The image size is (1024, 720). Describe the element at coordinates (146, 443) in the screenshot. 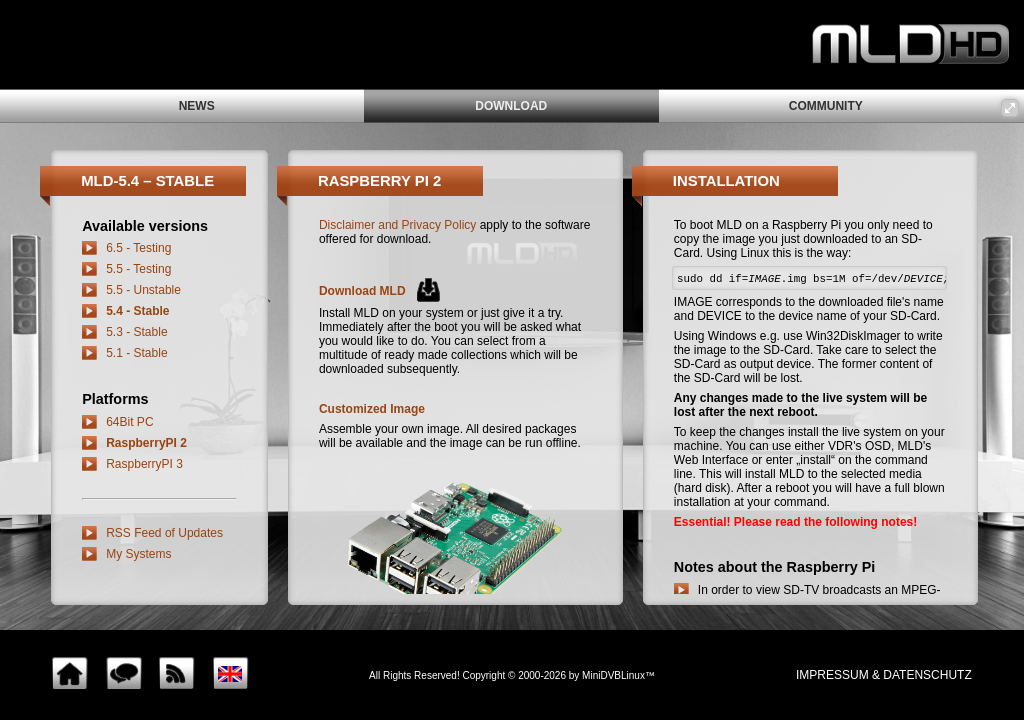

I see `RaspberryPI 2` at that location.